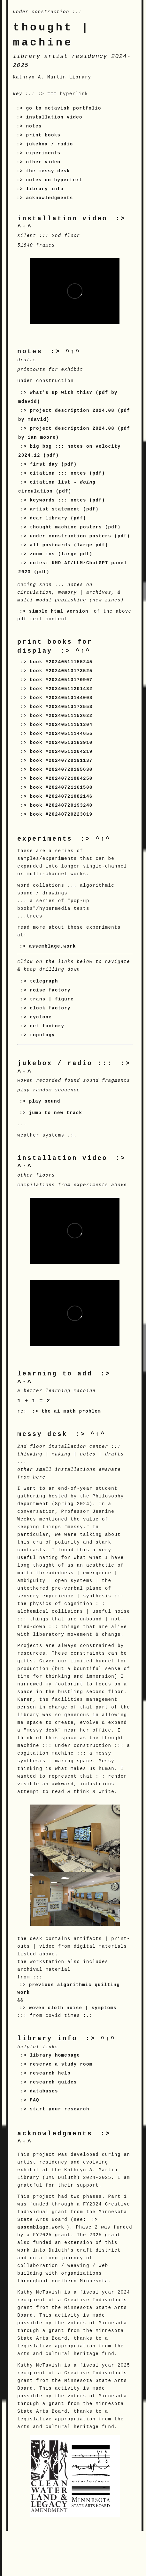  What do you see at coordinates (61, 778) in the screenshot?
I see `book #20240721084250` at bounding box center [61, 778].